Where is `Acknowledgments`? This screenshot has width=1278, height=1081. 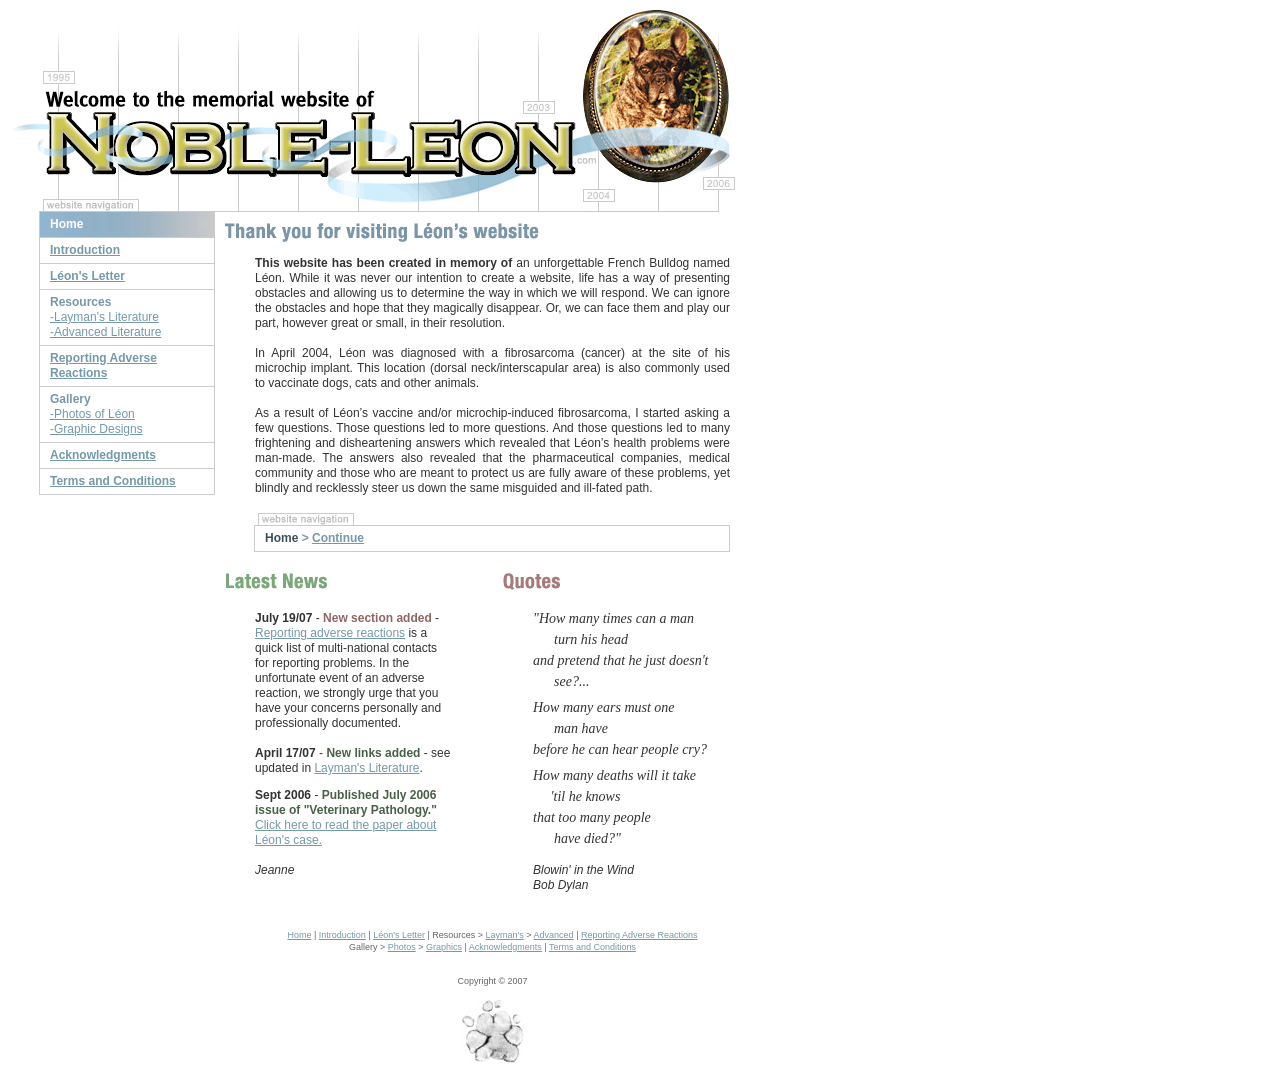
Acknowledgments is located at coordinates (505, 947).